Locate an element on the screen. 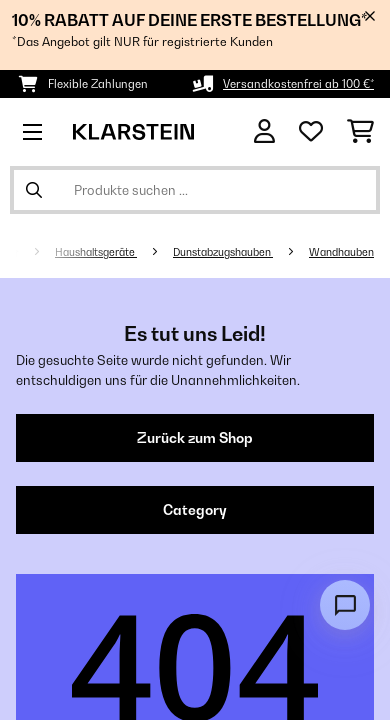 This screenshot has height=720, width=390. [Open chat] is located at coordinates (345, 605).